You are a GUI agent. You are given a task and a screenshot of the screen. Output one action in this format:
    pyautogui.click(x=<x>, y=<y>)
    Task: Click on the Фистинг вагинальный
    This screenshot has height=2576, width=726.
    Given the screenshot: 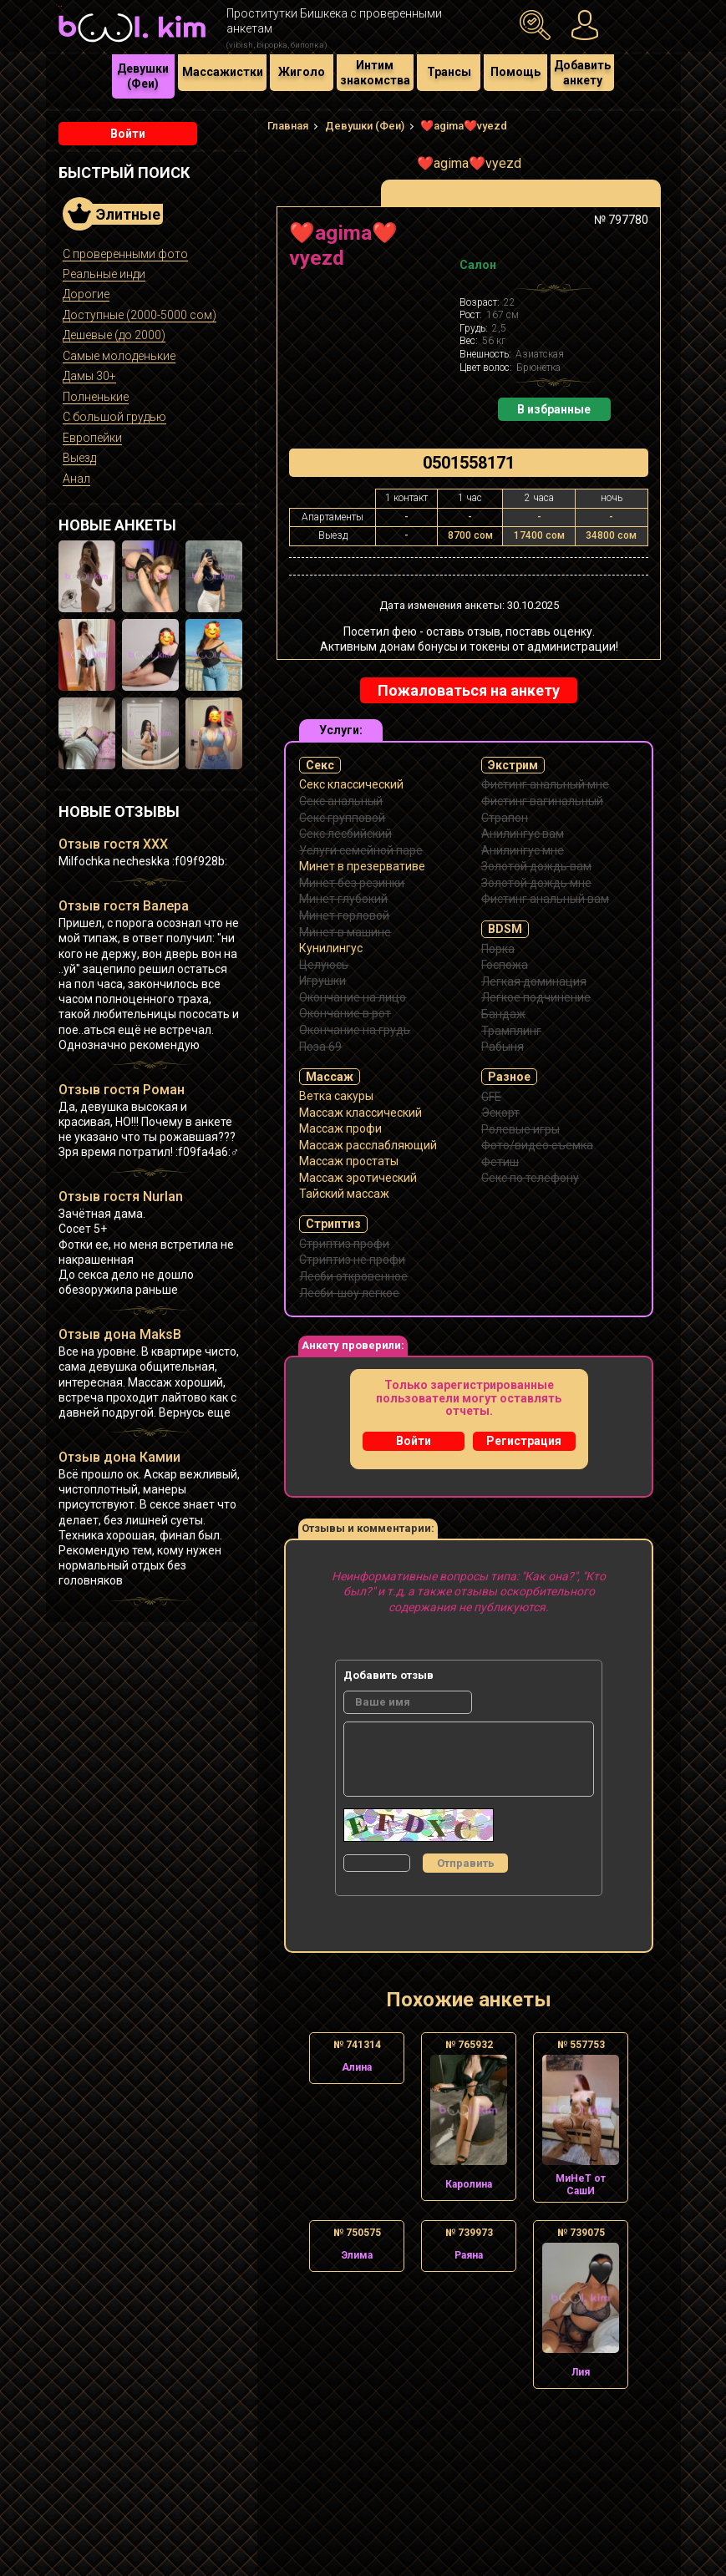 What is the action you would take?
    pyautogui.click(x=542, y=801)
    